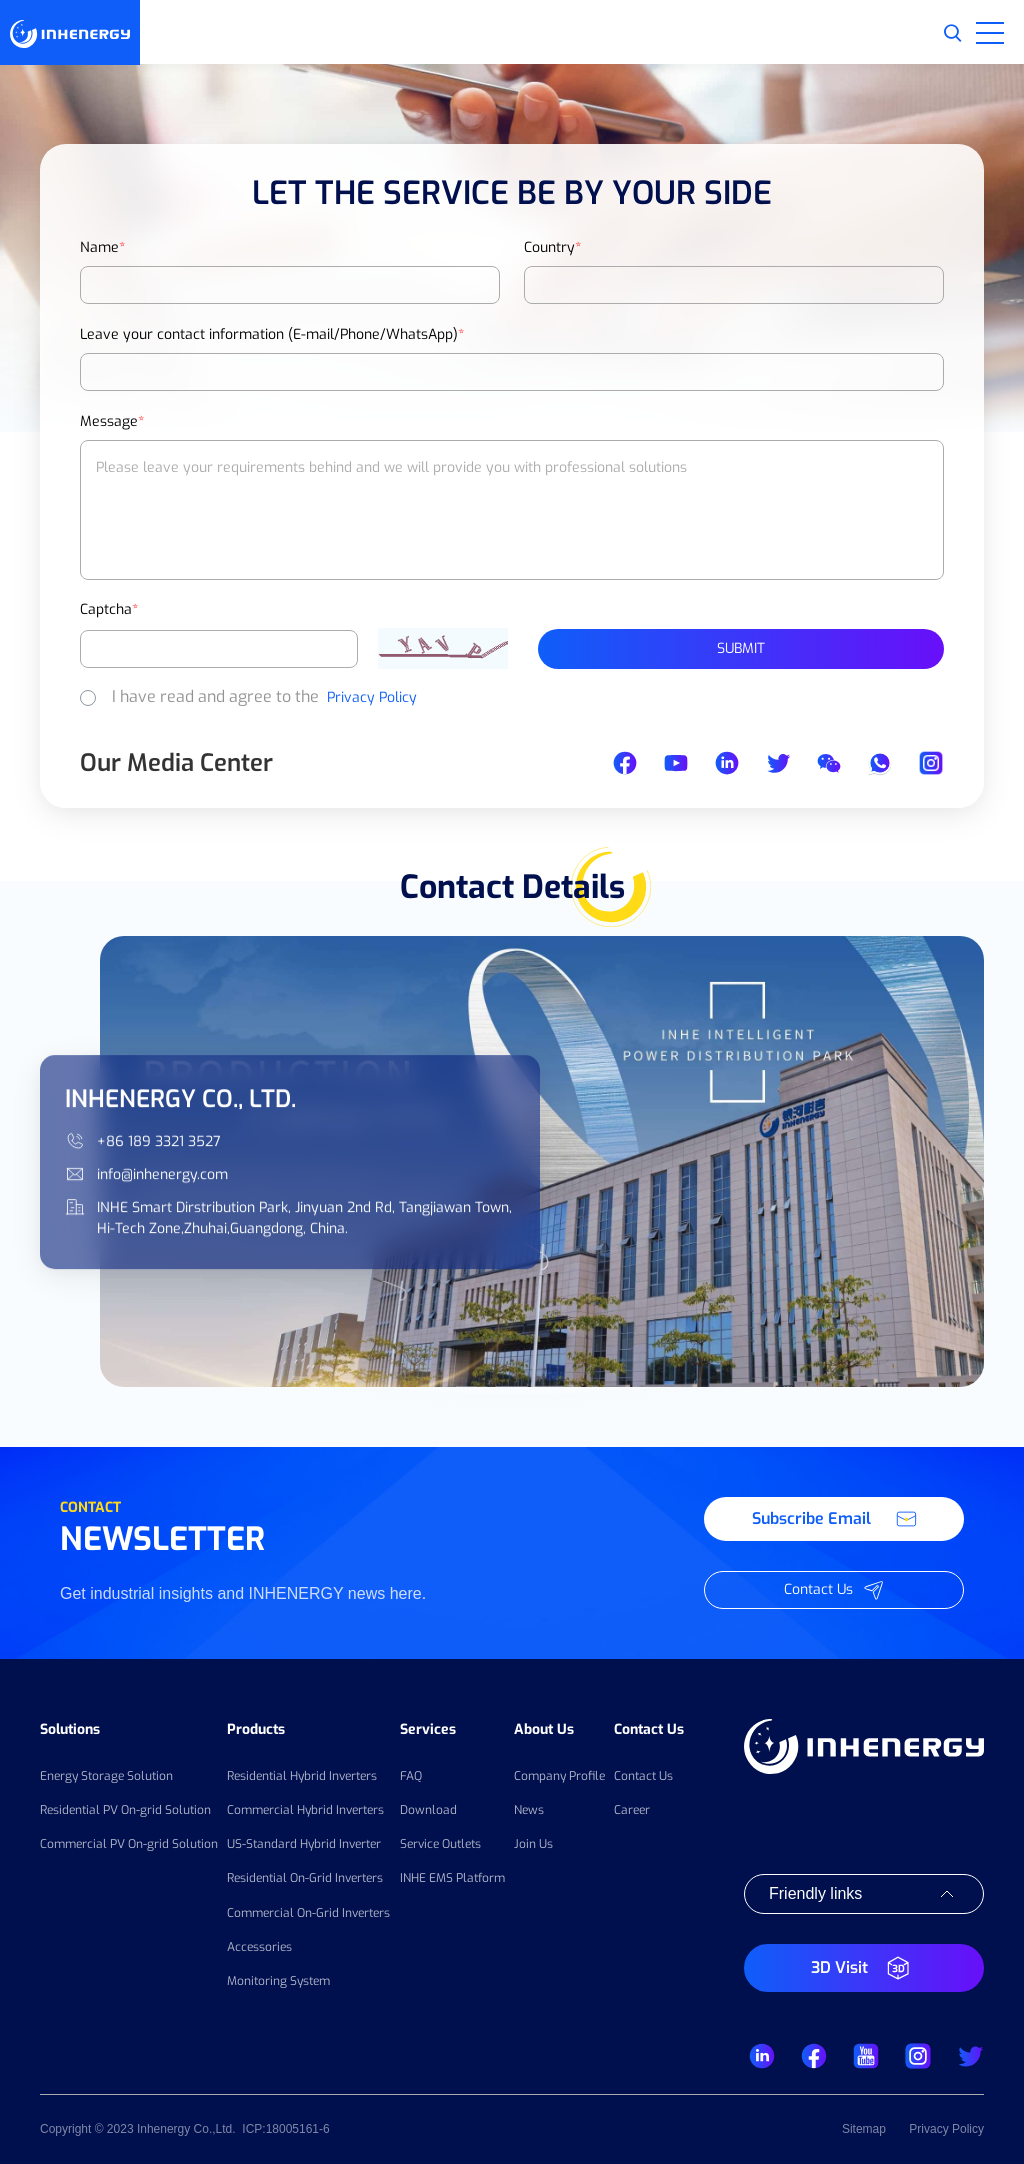 This screenshot has width=1024, height=2164. Describe the element at coordinates (452, 1878) in the screenshot. I see `INHE EMS Platform` at that location.